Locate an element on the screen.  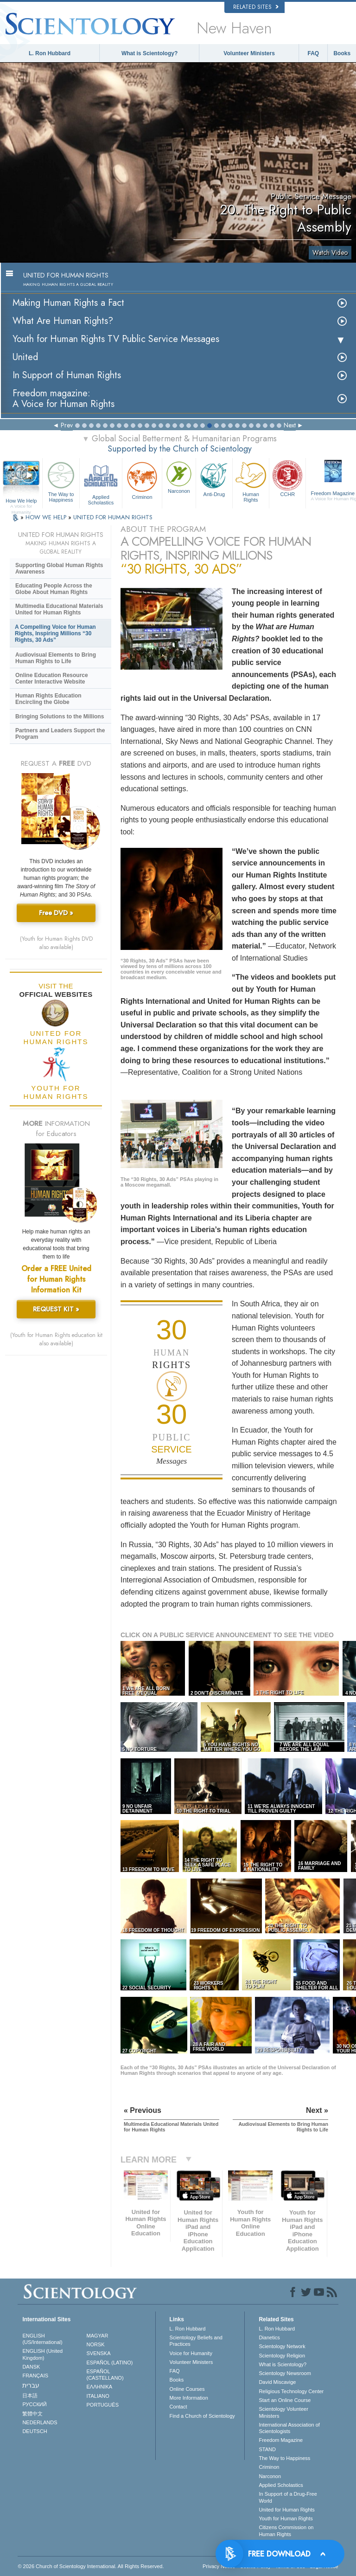
Multimedia Educational Materials United for Human Rights is located at coordinates (59, 609).